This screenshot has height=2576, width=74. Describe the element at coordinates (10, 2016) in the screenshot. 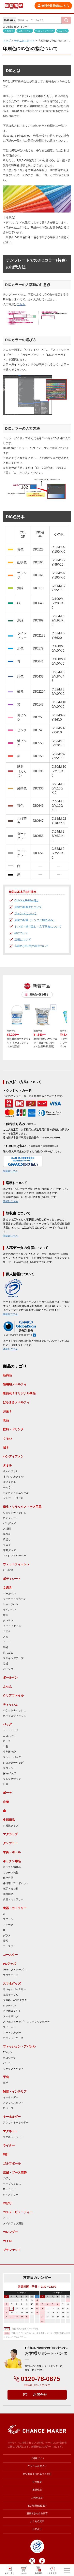

I see `スマホリング` at that location.